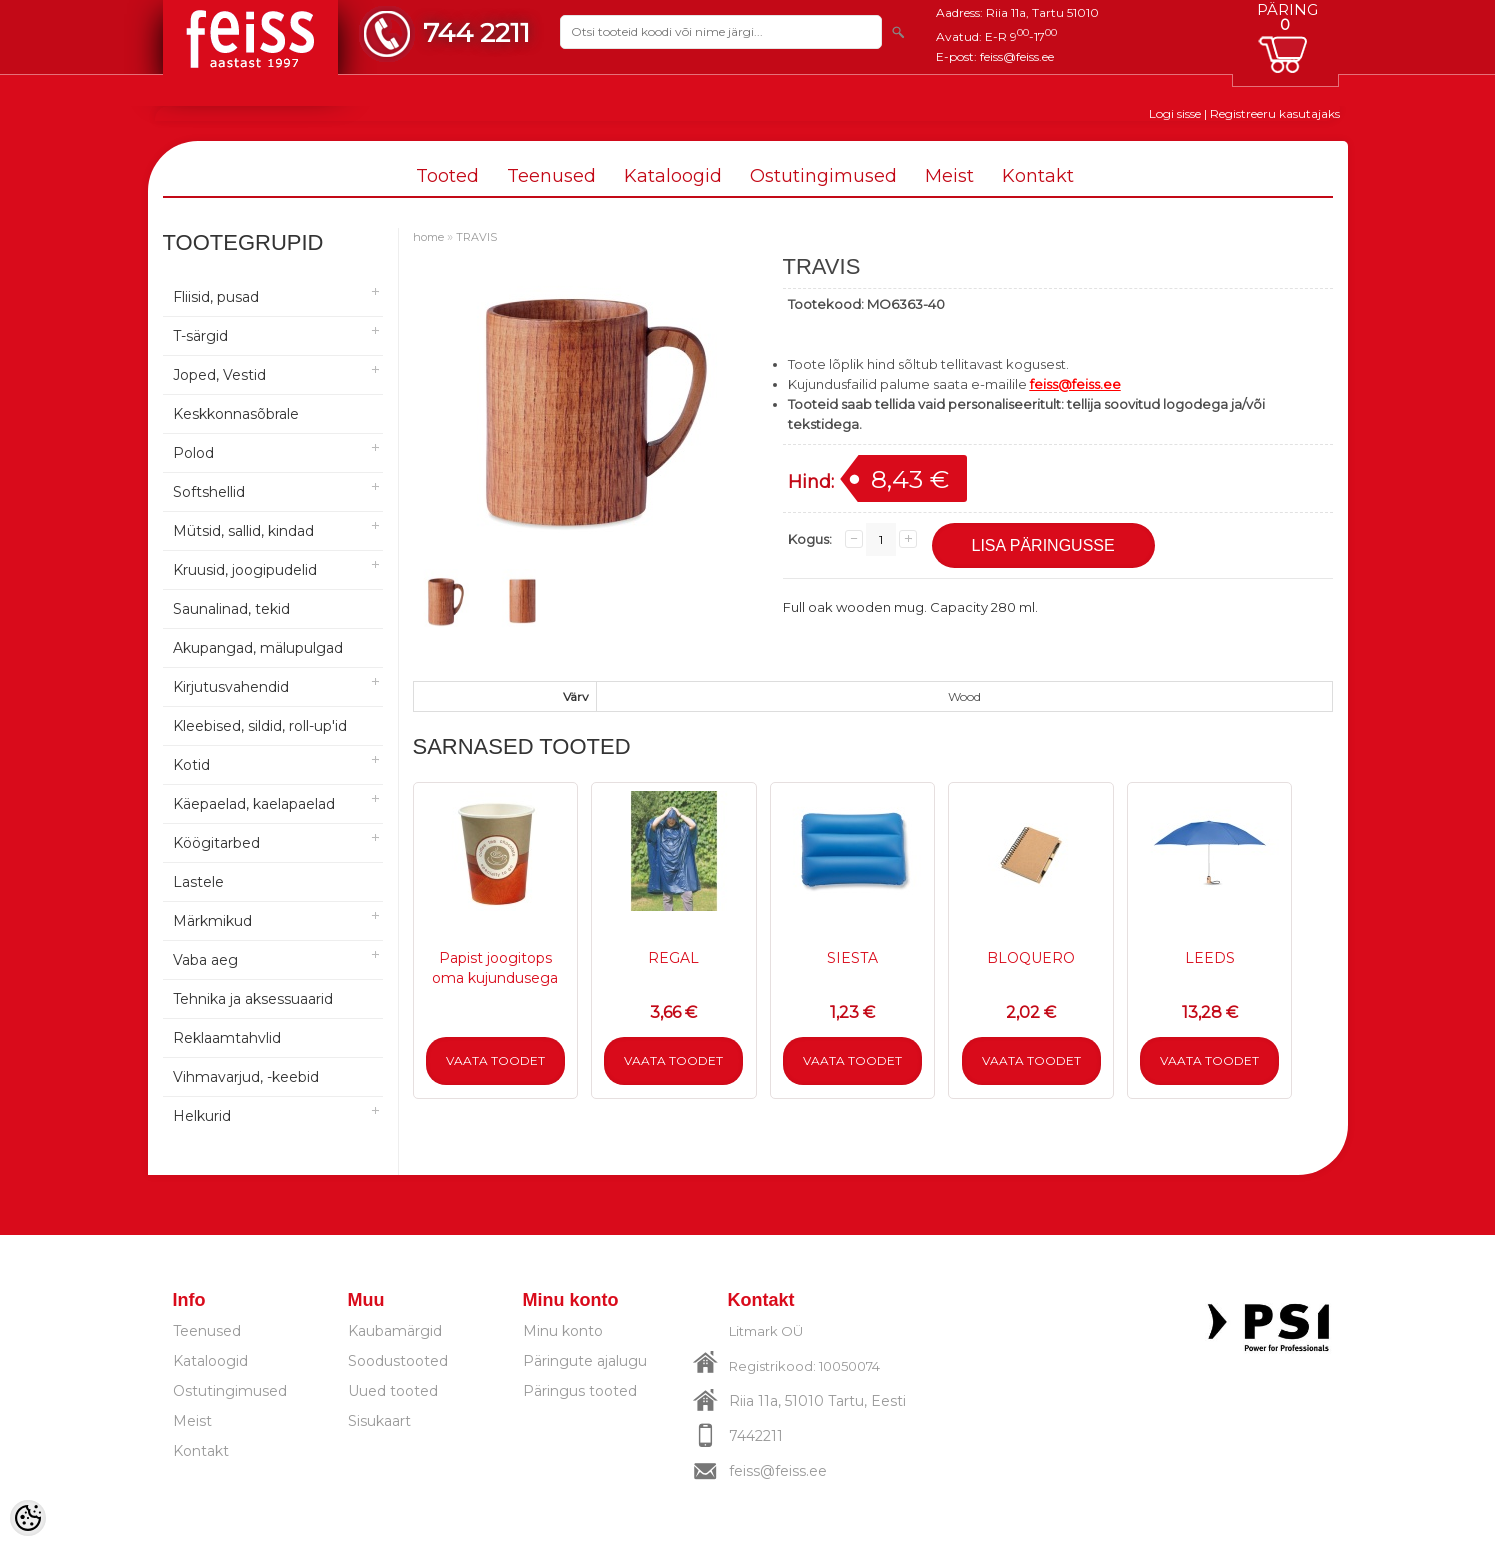 The width and height of the screenshot is (1495, 1546). What do you see at coordinates (216, 843) in the screenshot?
I see `Köögitarbed` at bounding box center [216, 843].